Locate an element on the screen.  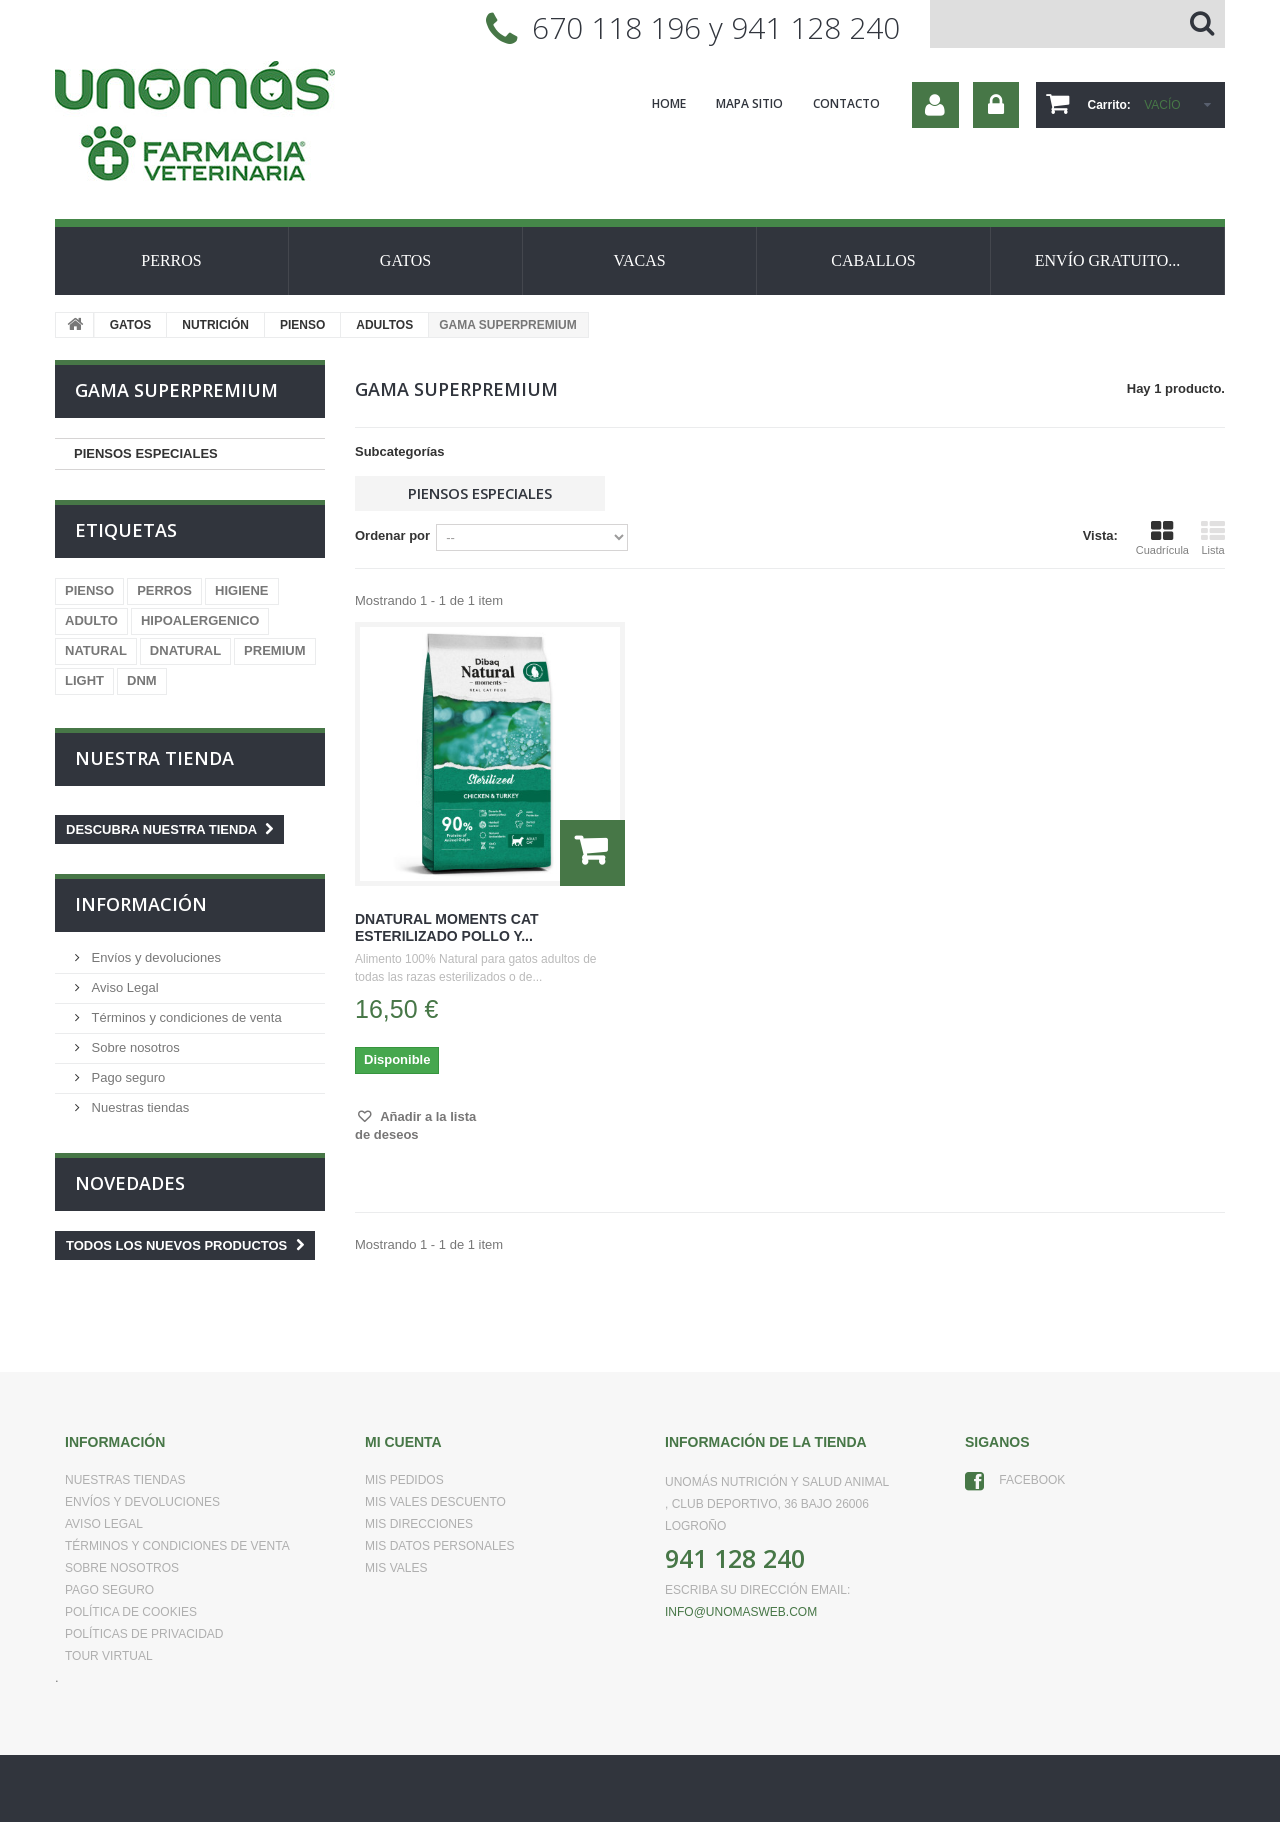
Política de Cookies is located at coordinates (131, 1612).